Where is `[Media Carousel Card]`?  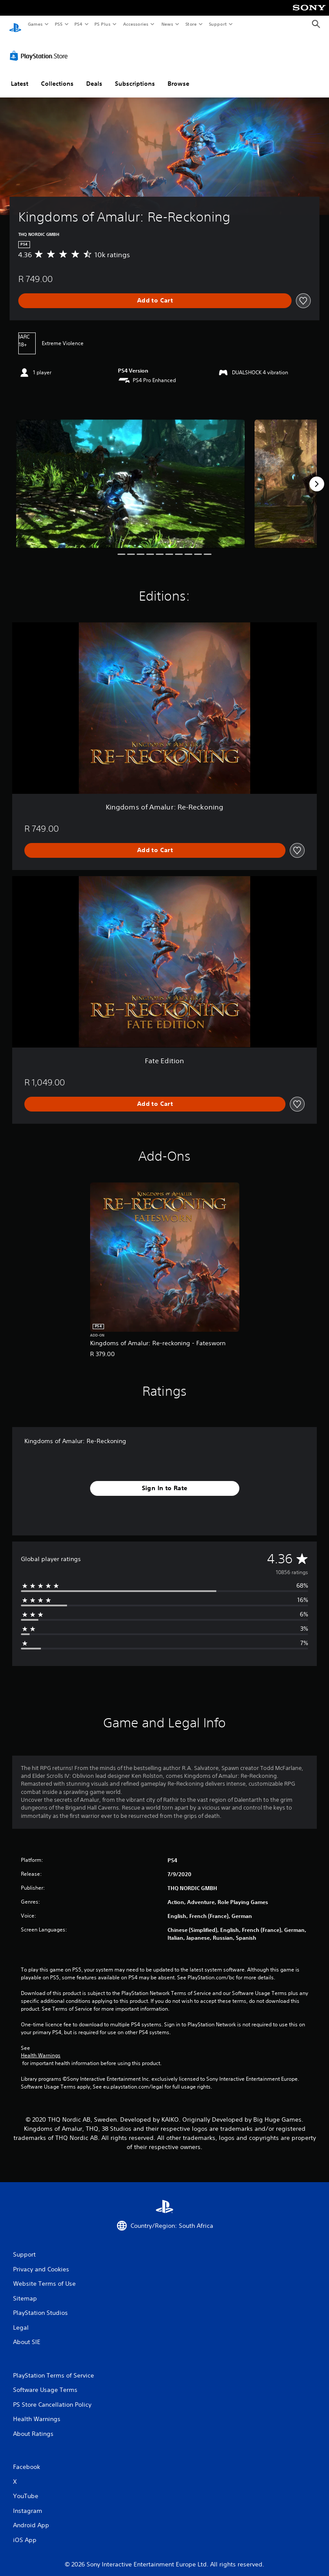
[Media Carousel Card] is located at coordinates (130, 475).